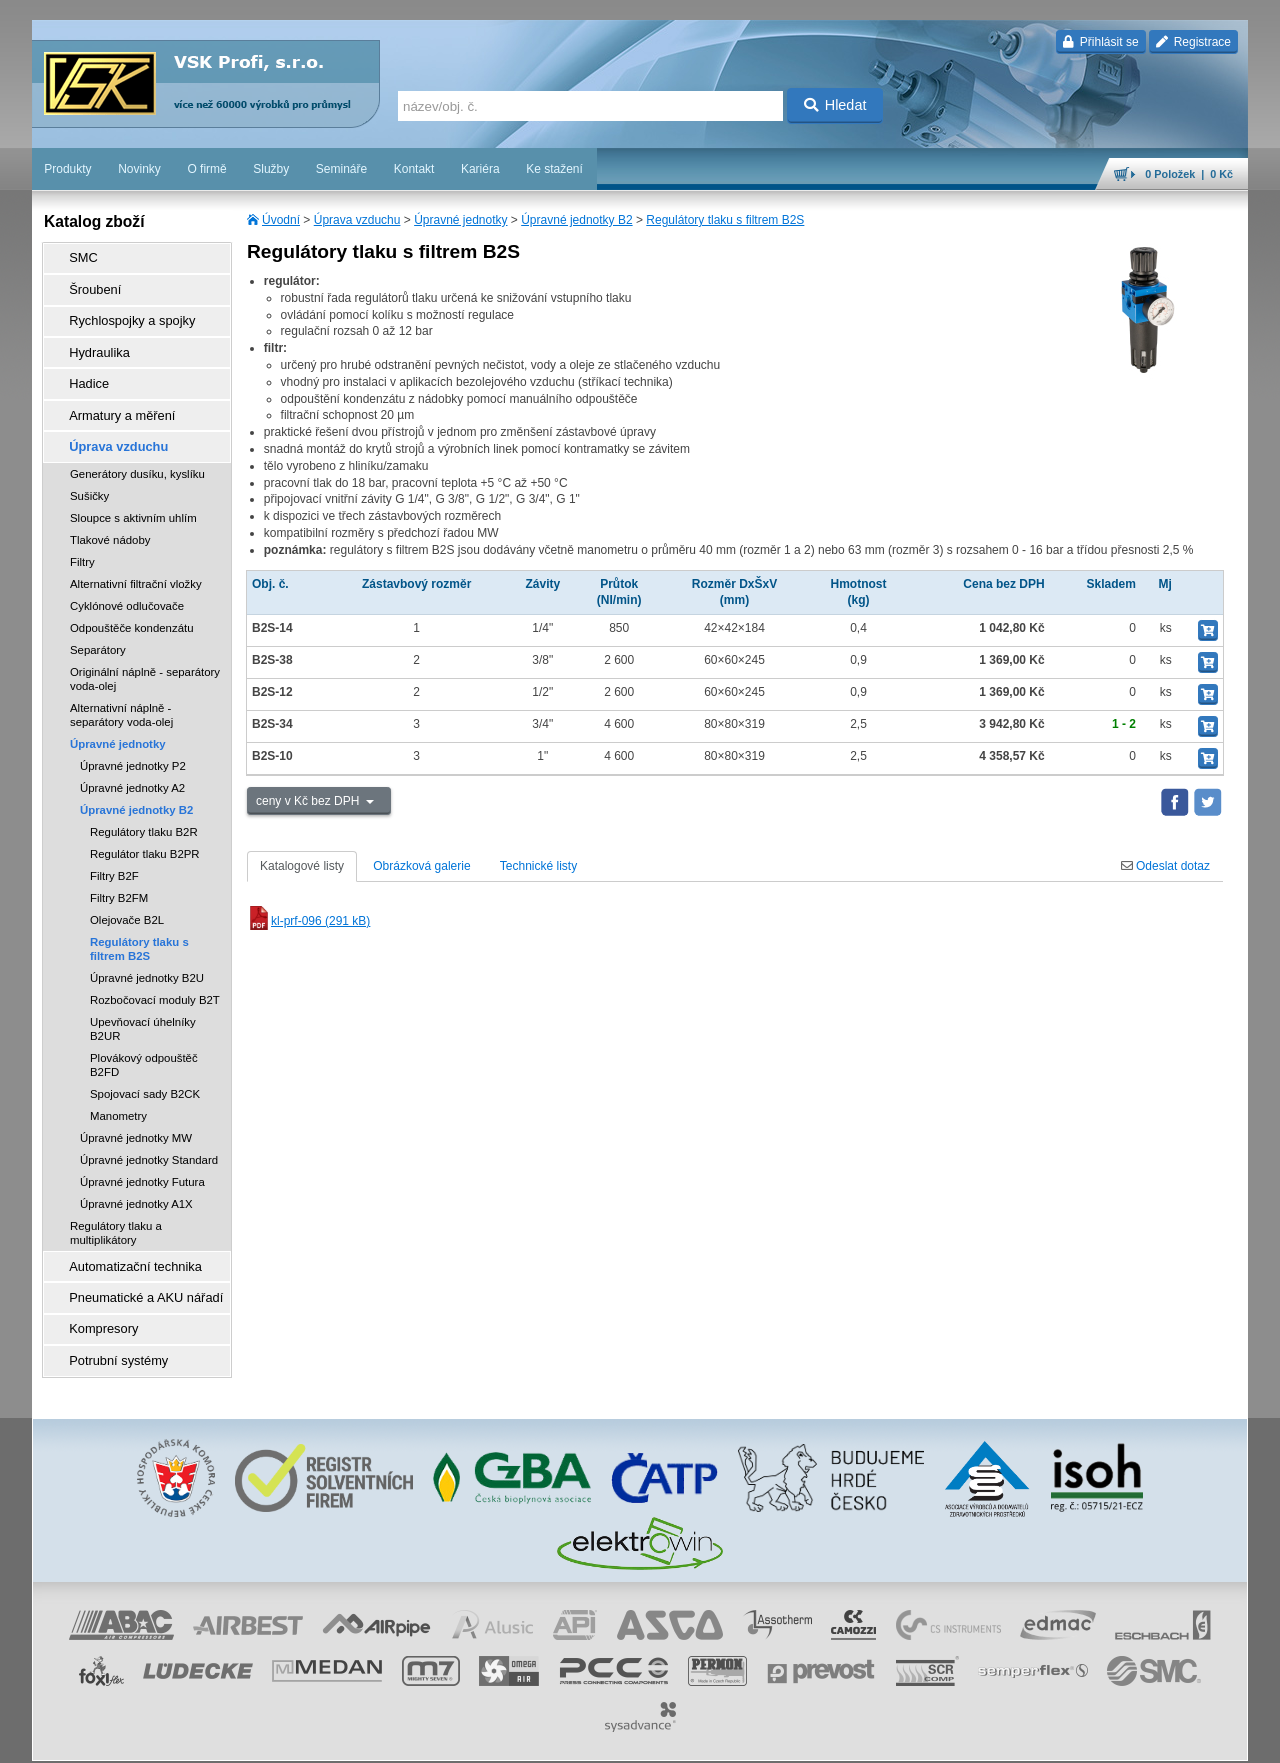  Describe the element at coordinates (161, 1738) in the screenshot. I see `Walk.cz` at that location.